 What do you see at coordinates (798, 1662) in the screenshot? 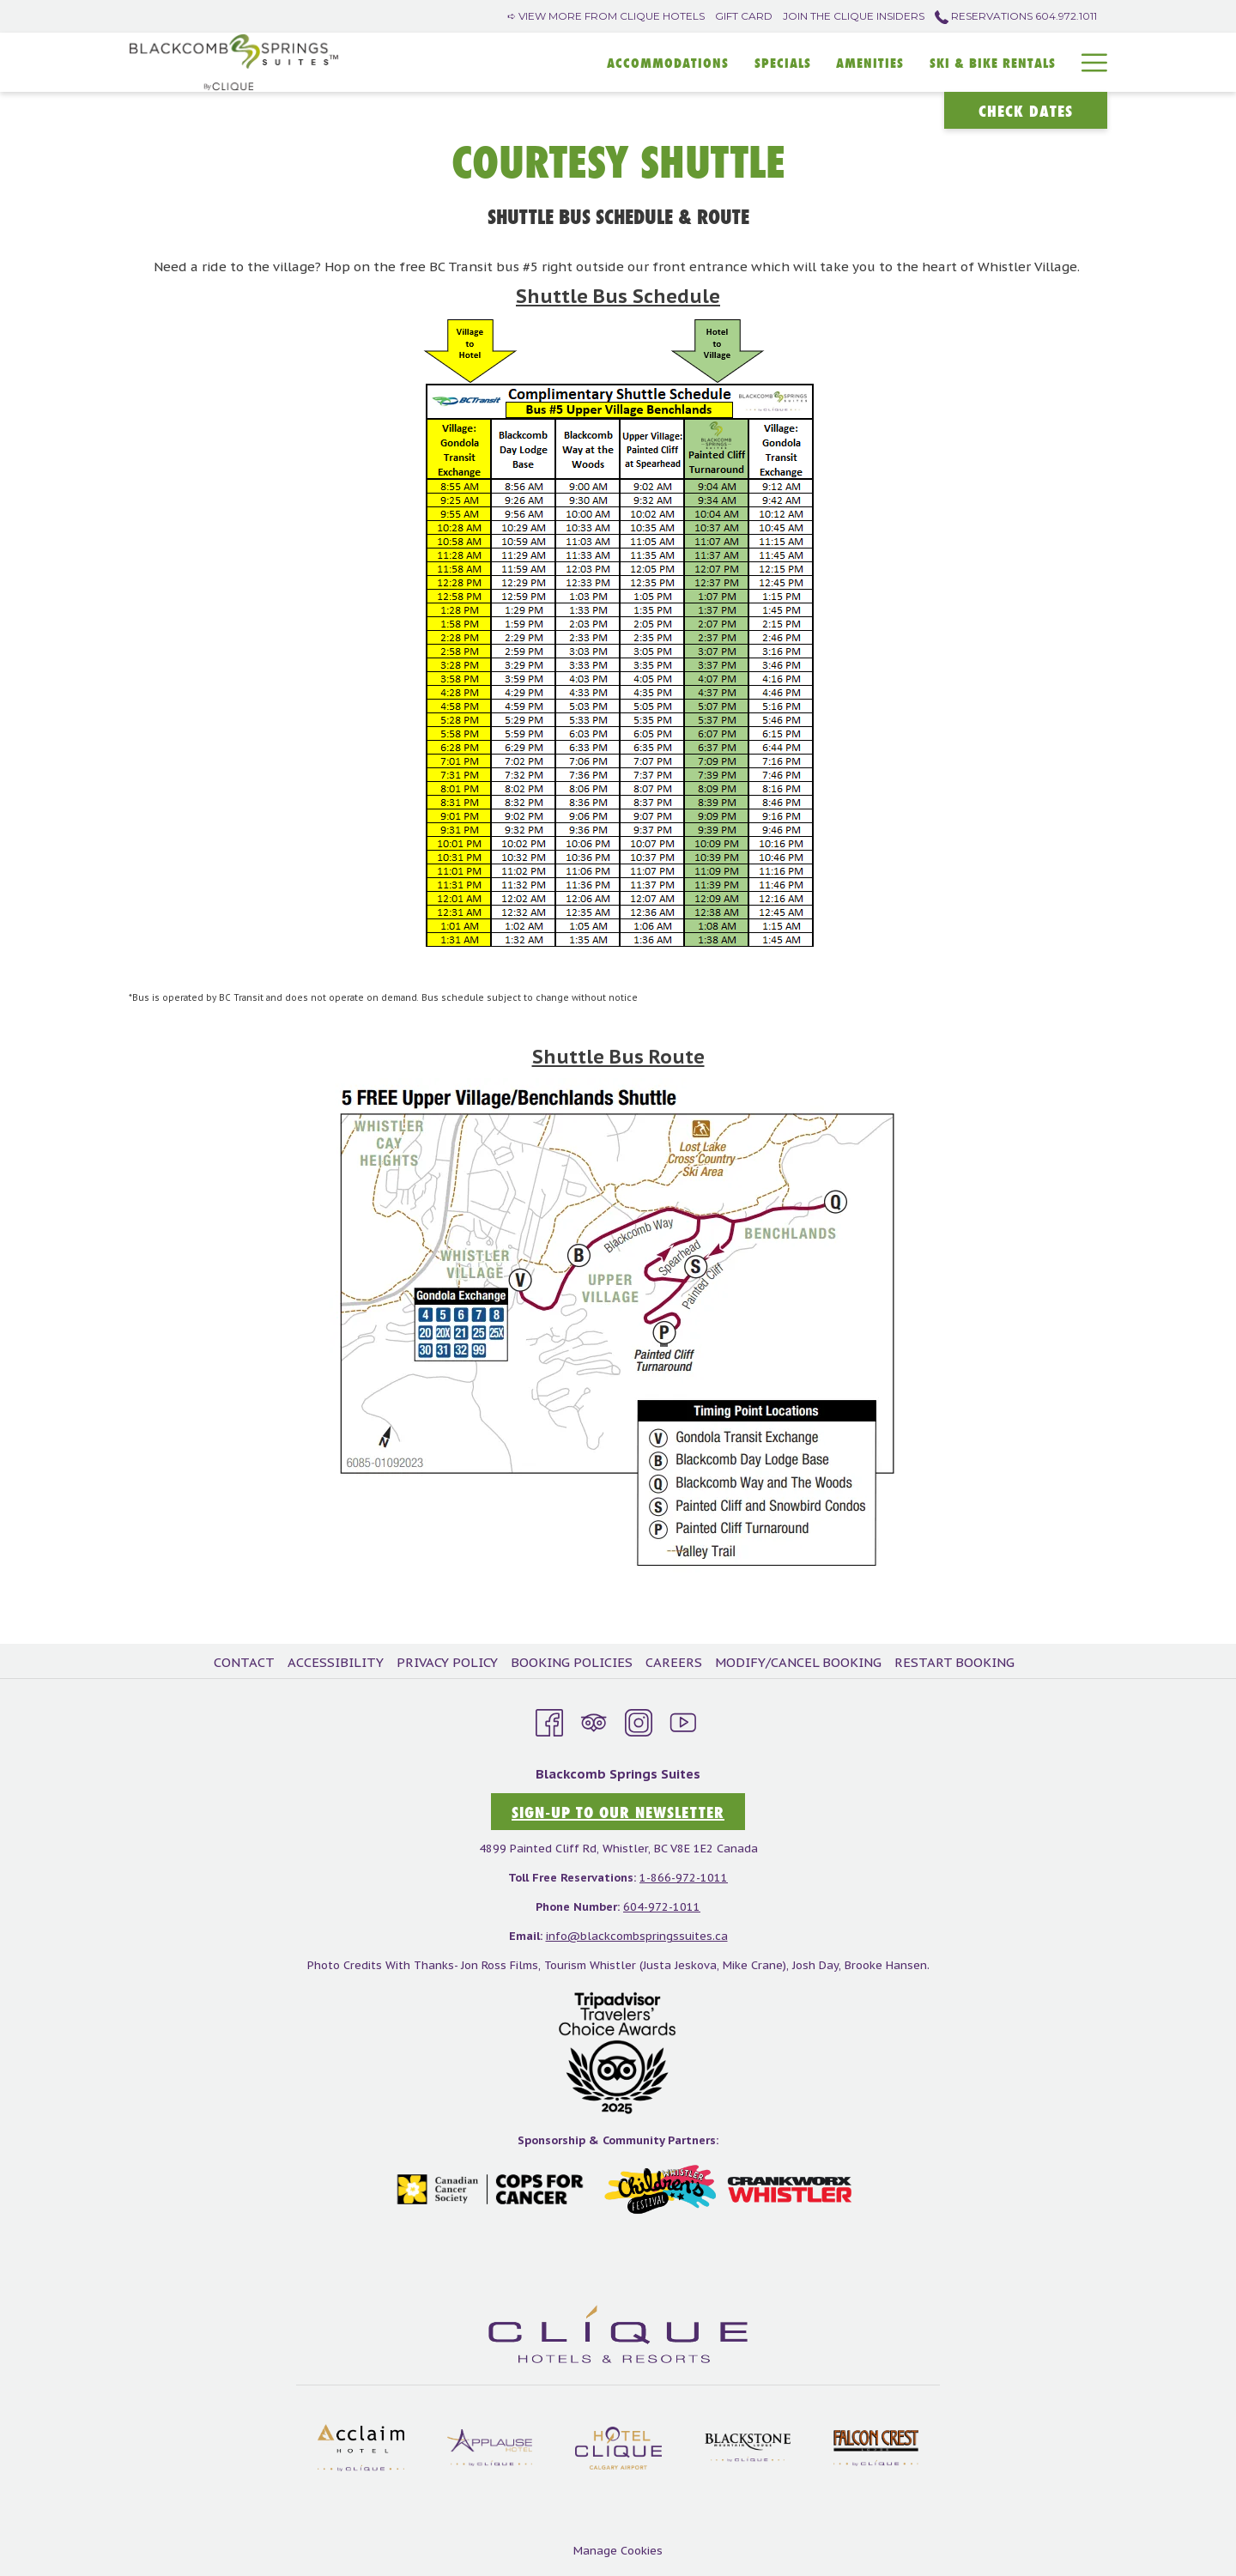
I see `Modify/Cancel Booking` at bounding box center [798, 1662].